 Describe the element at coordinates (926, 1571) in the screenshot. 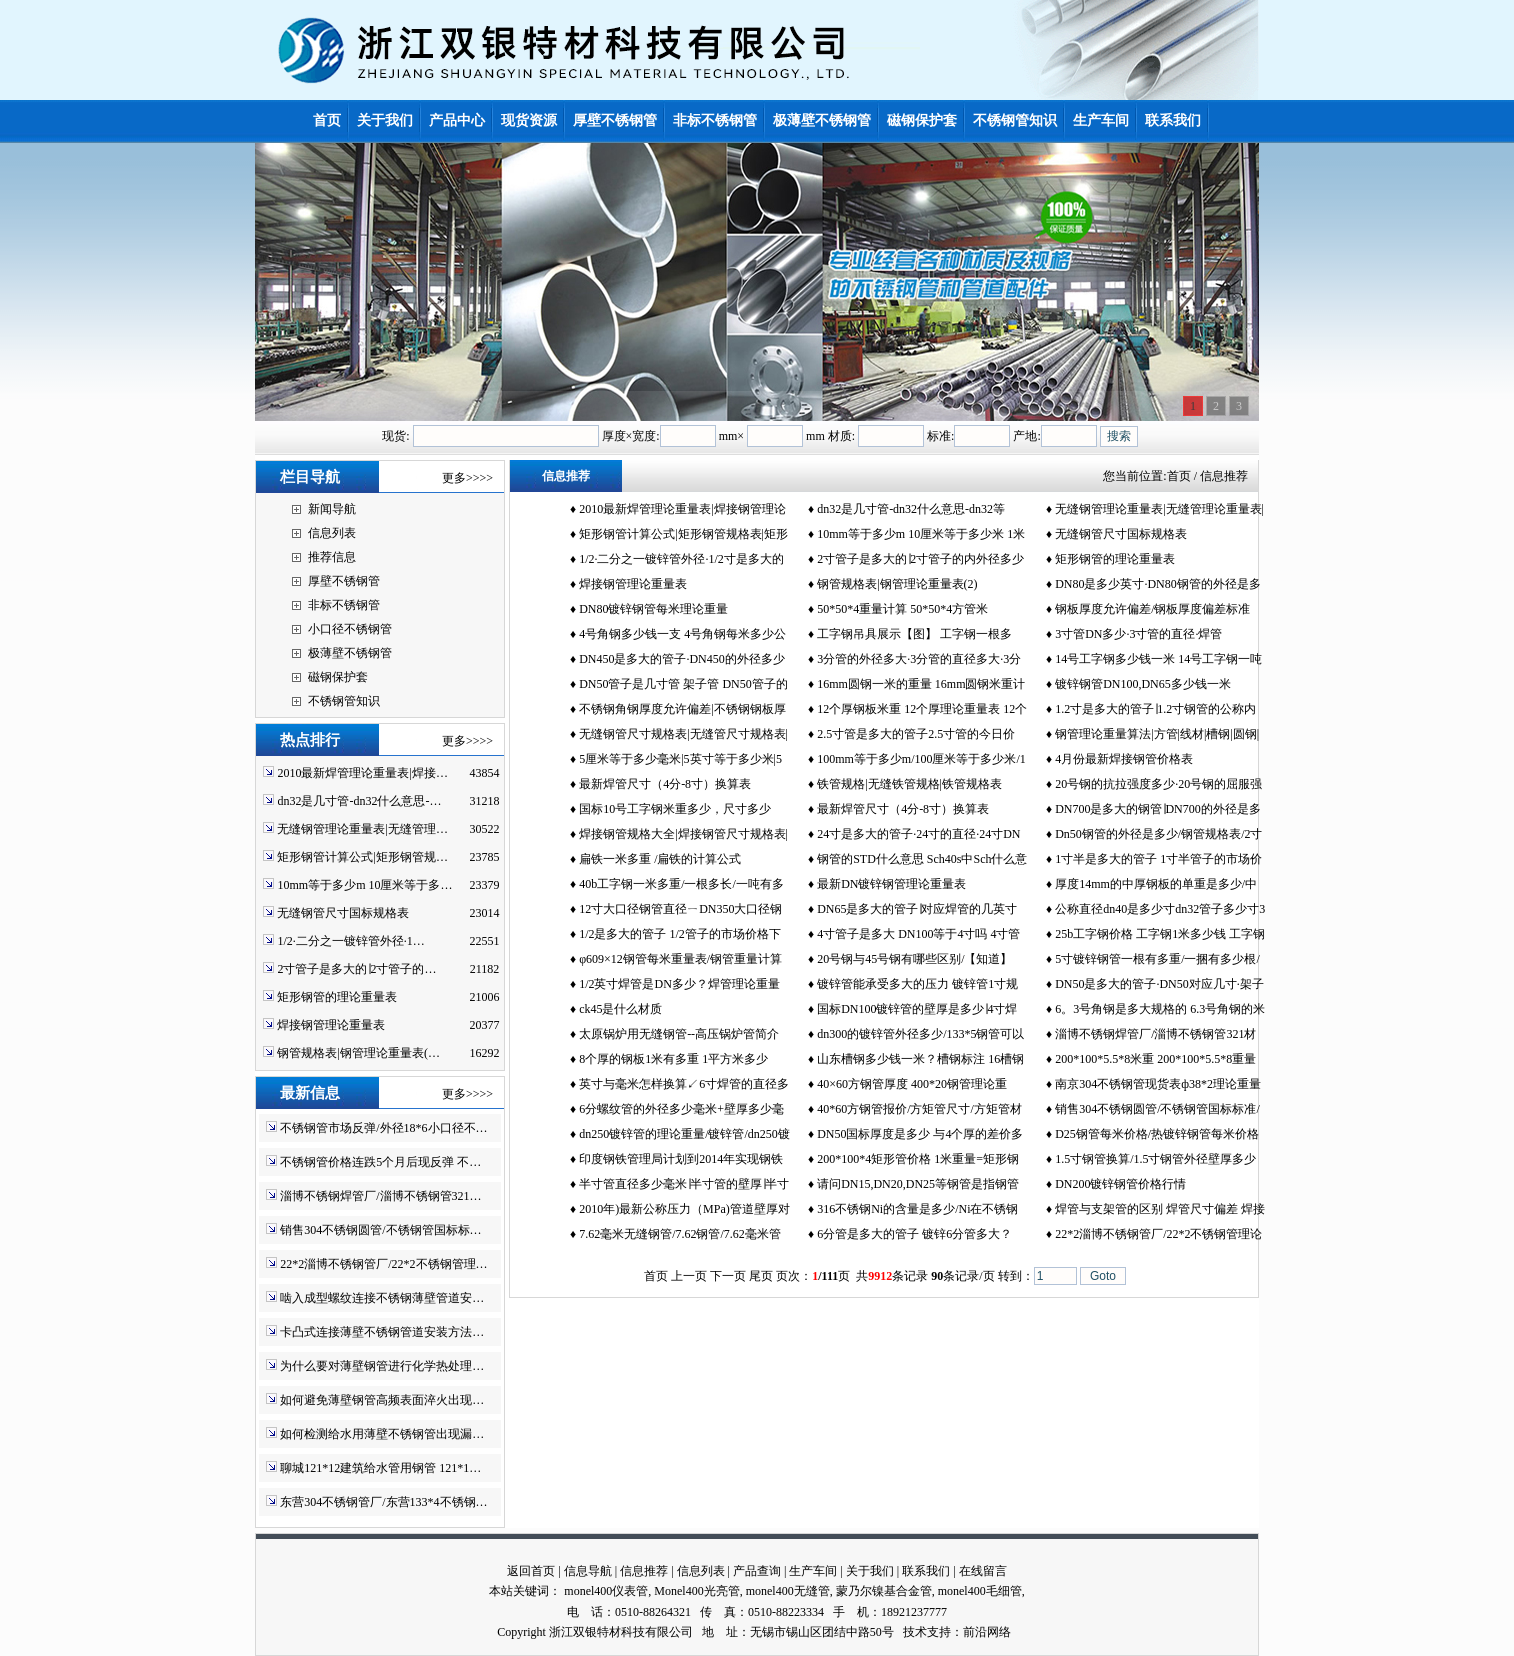

I see `联系我们` at that location.